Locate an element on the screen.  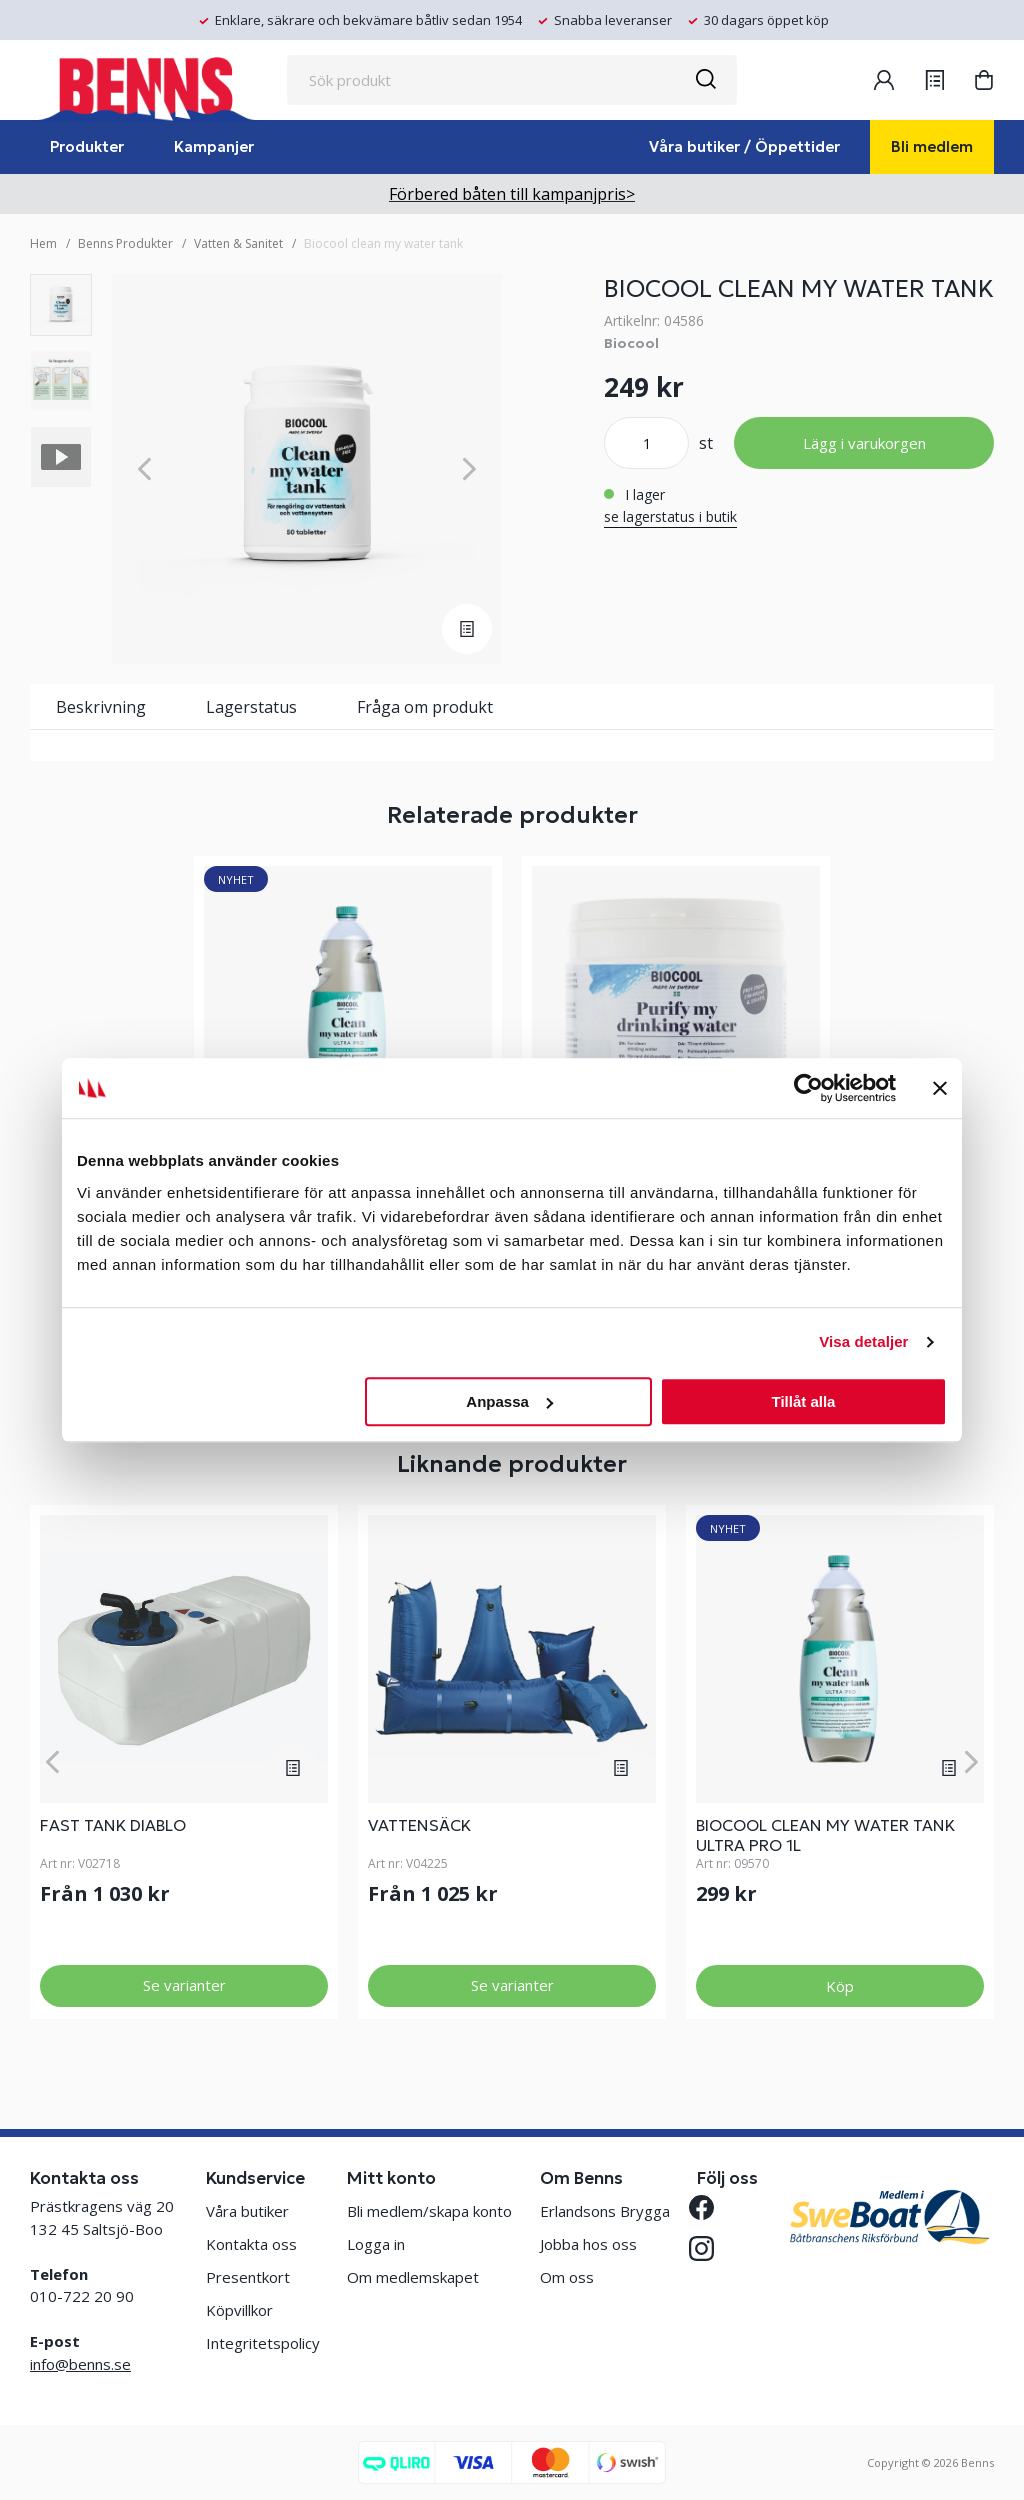
Logga in is located at coordinates (376, 2244).